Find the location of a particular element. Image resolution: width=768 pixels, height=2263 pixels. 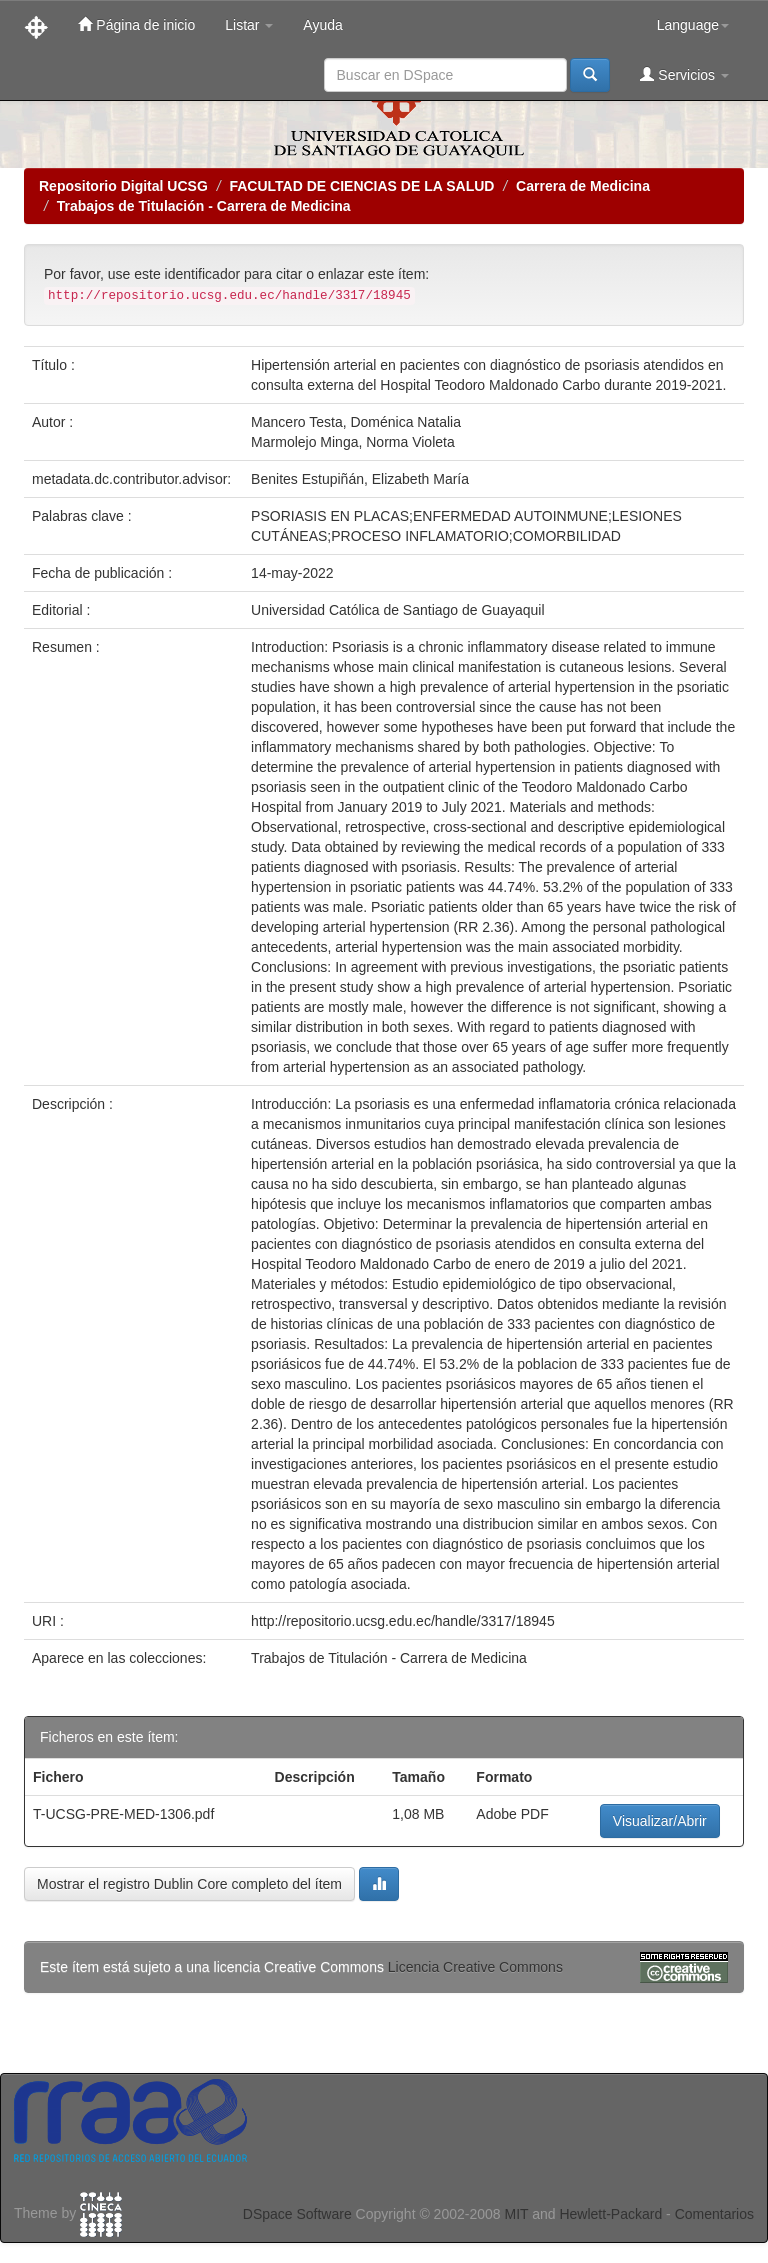

Language is located at coordinates (693, 25).